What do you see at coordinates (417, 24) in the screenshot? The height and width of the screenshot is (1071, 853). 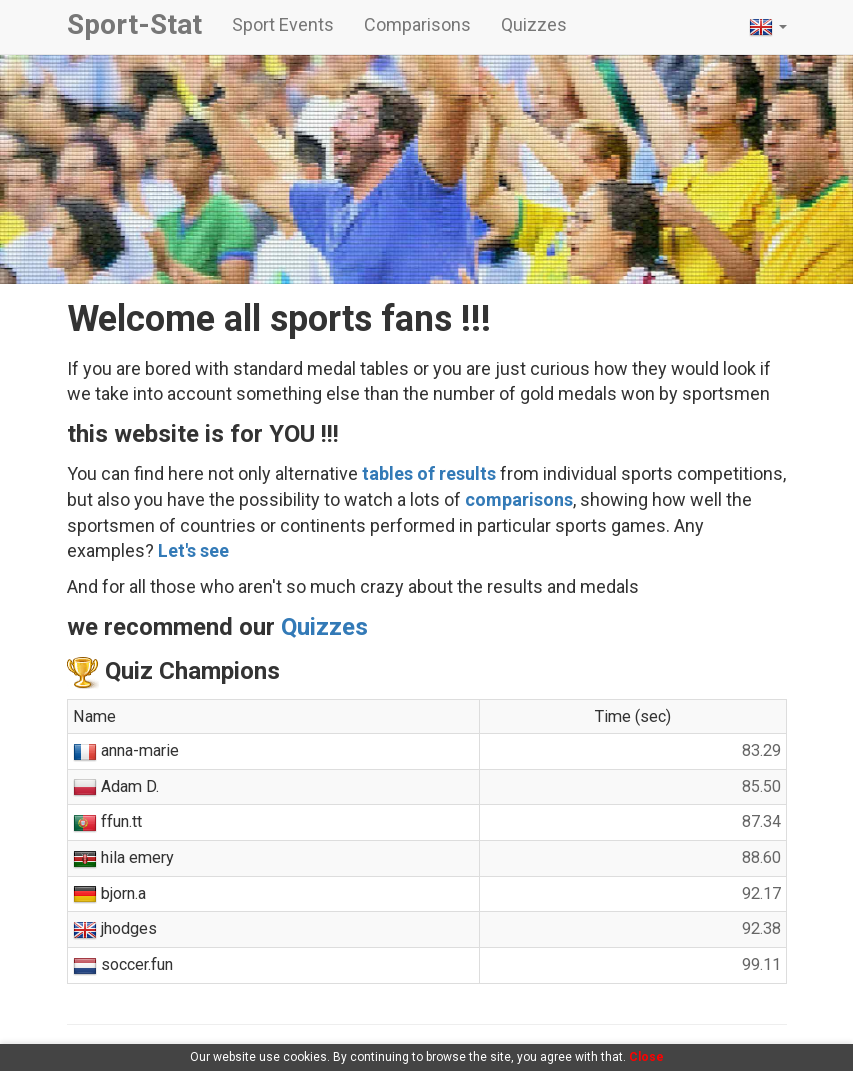 I see `Comparisons` at bounding box center [417, 24].